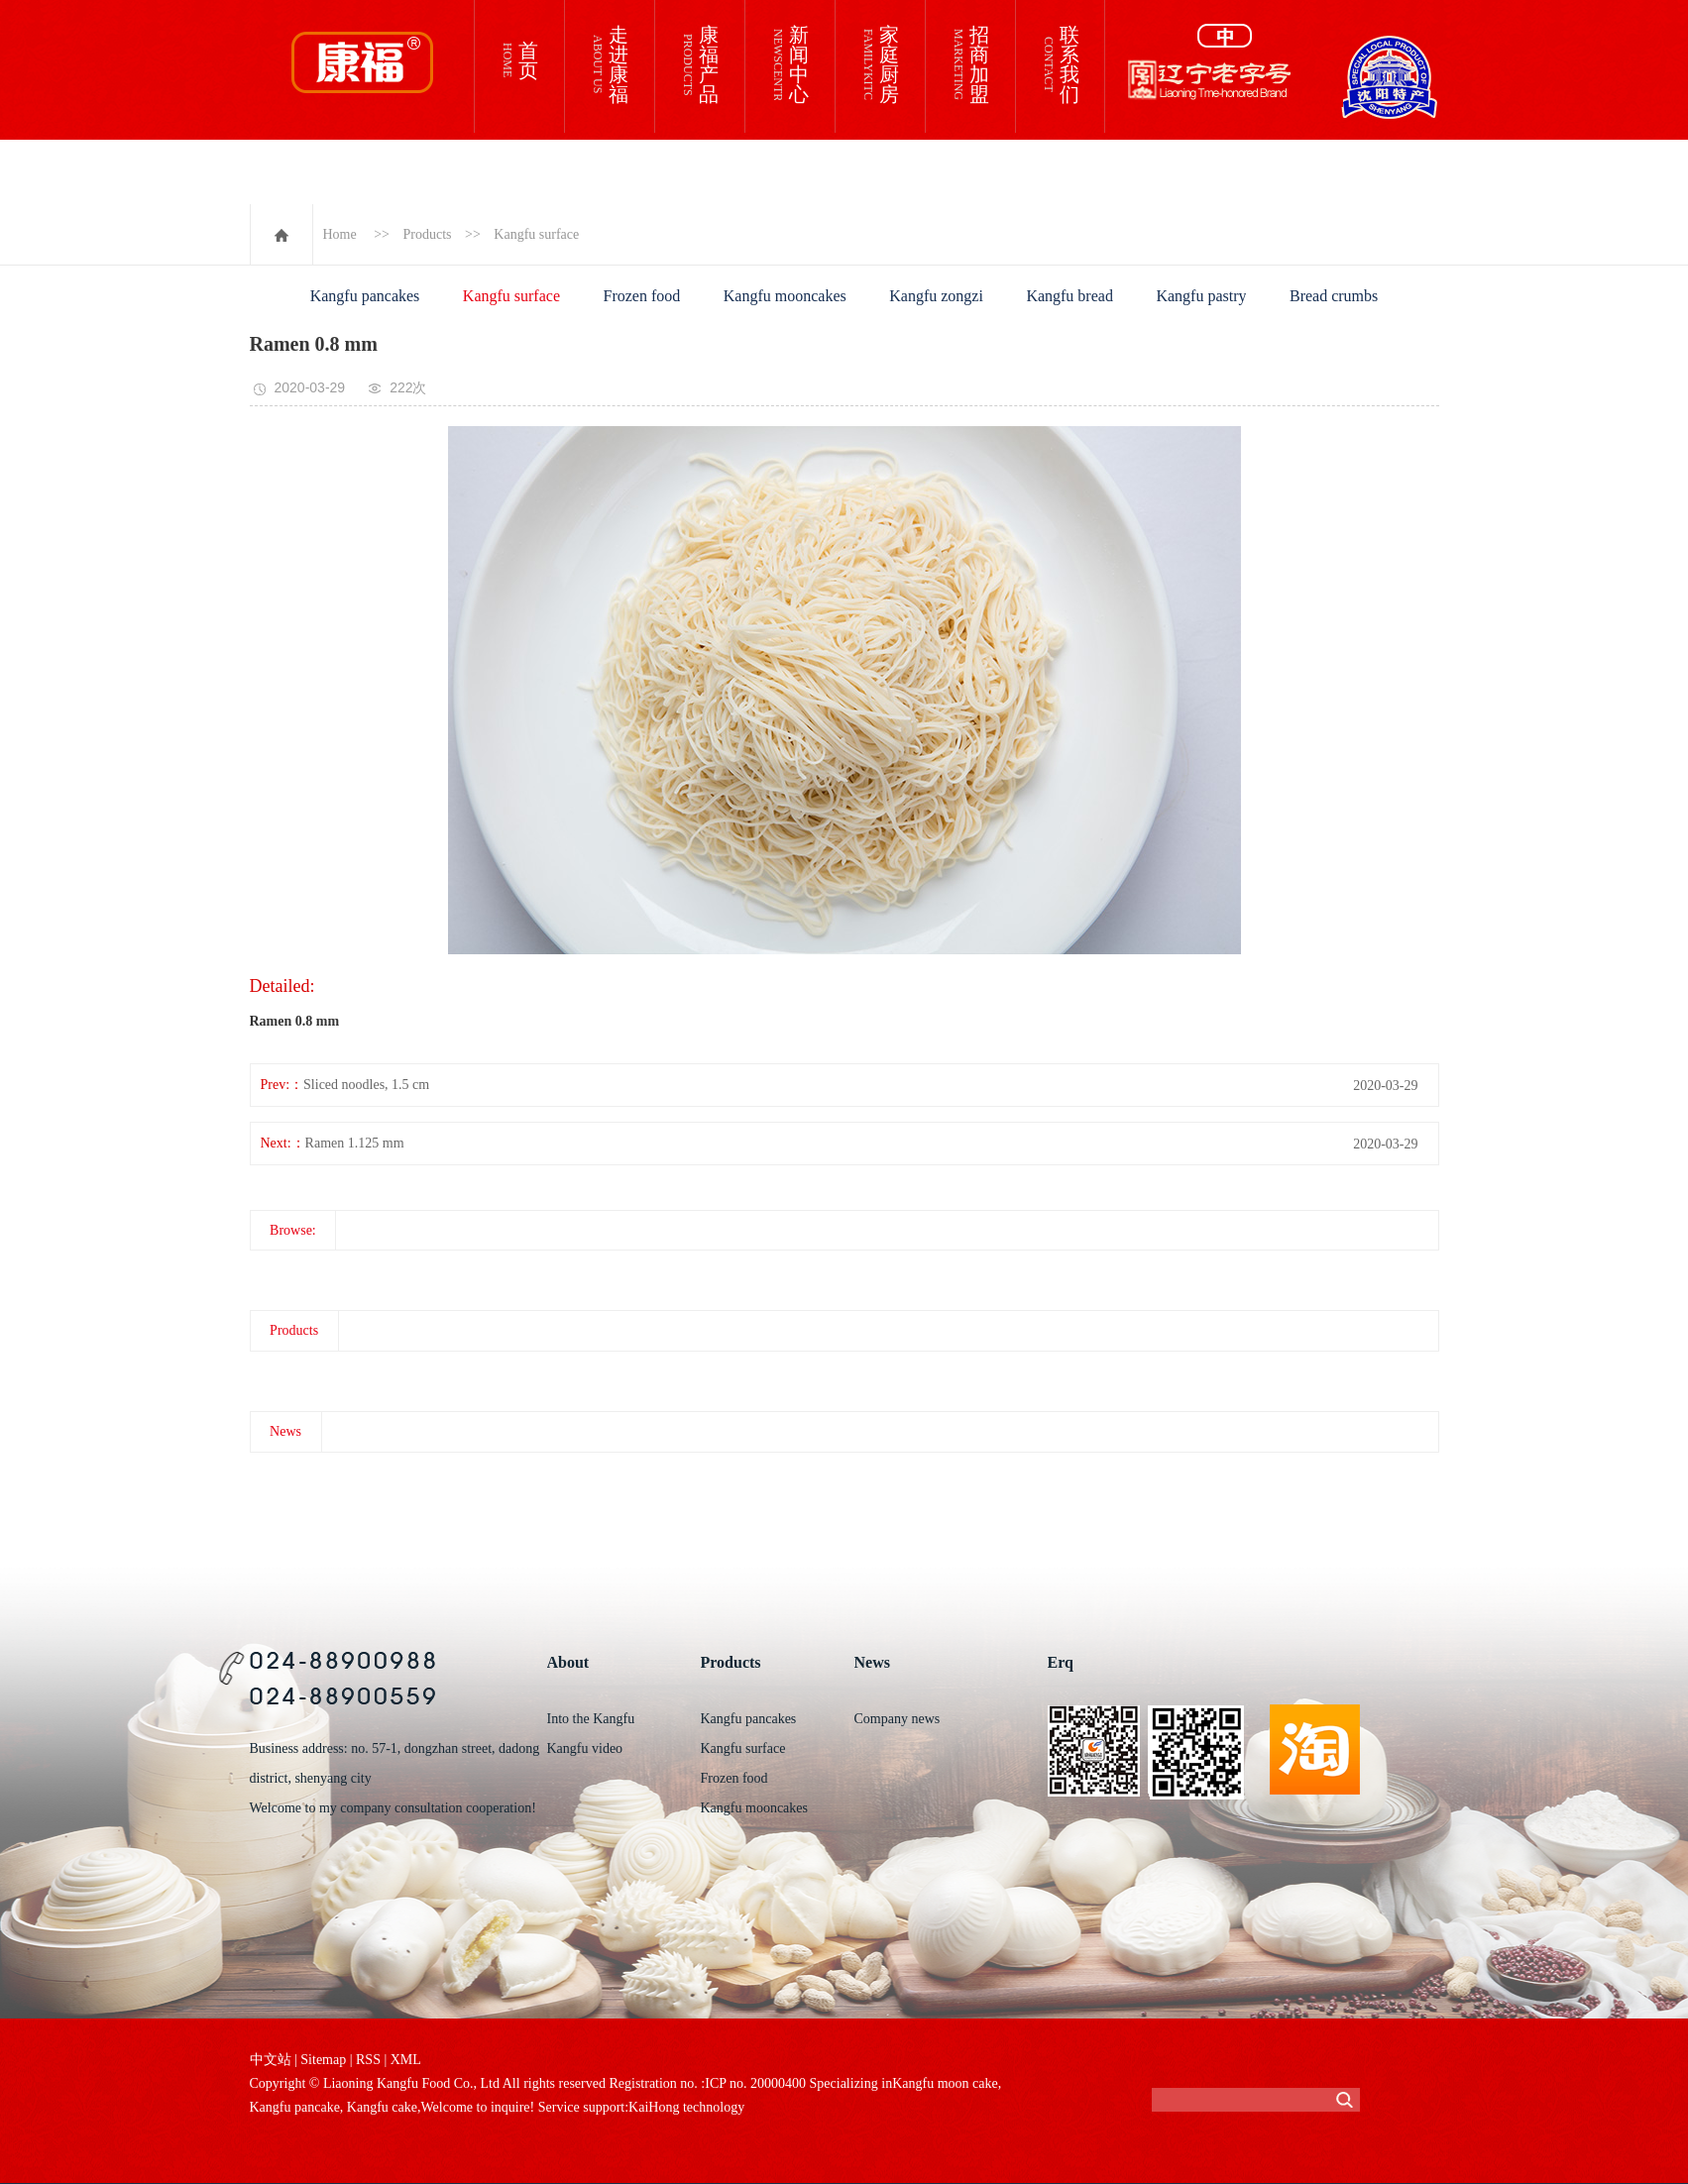  Describe the element at coordinates (1334, 295) in the screenshot. I see `Bread crumbs` at that location.